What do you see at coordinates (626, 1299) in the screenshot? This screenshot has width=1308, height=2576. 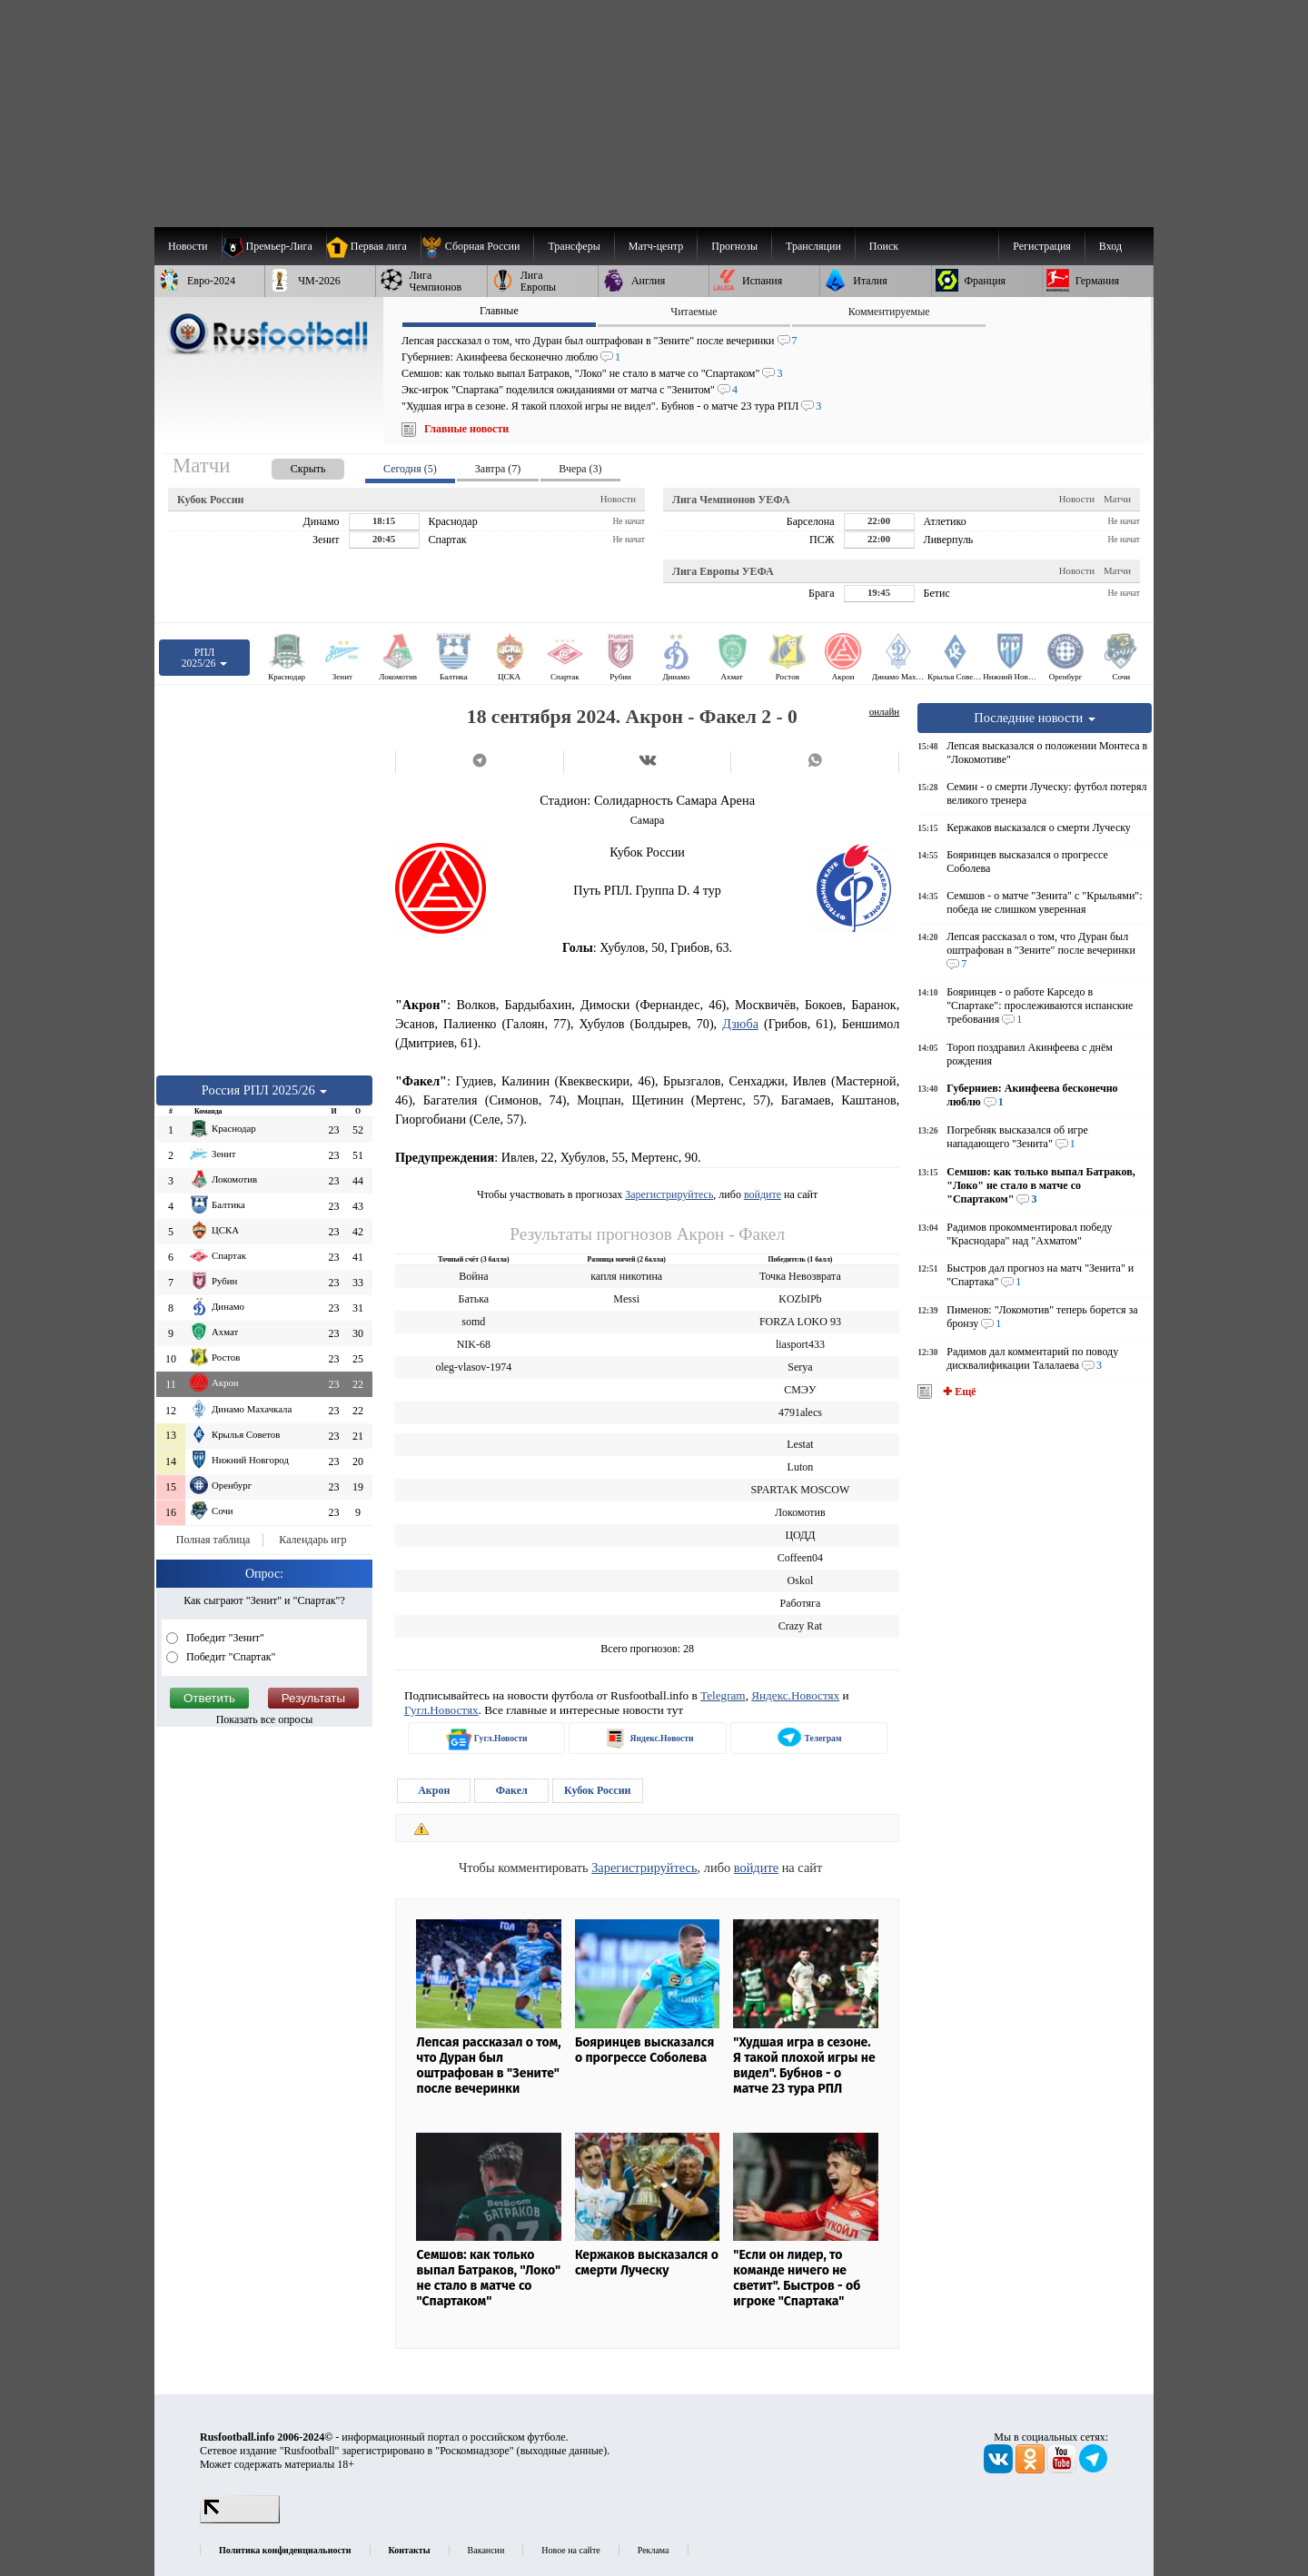 I see `Messi` at bounding box center [626, 1299].